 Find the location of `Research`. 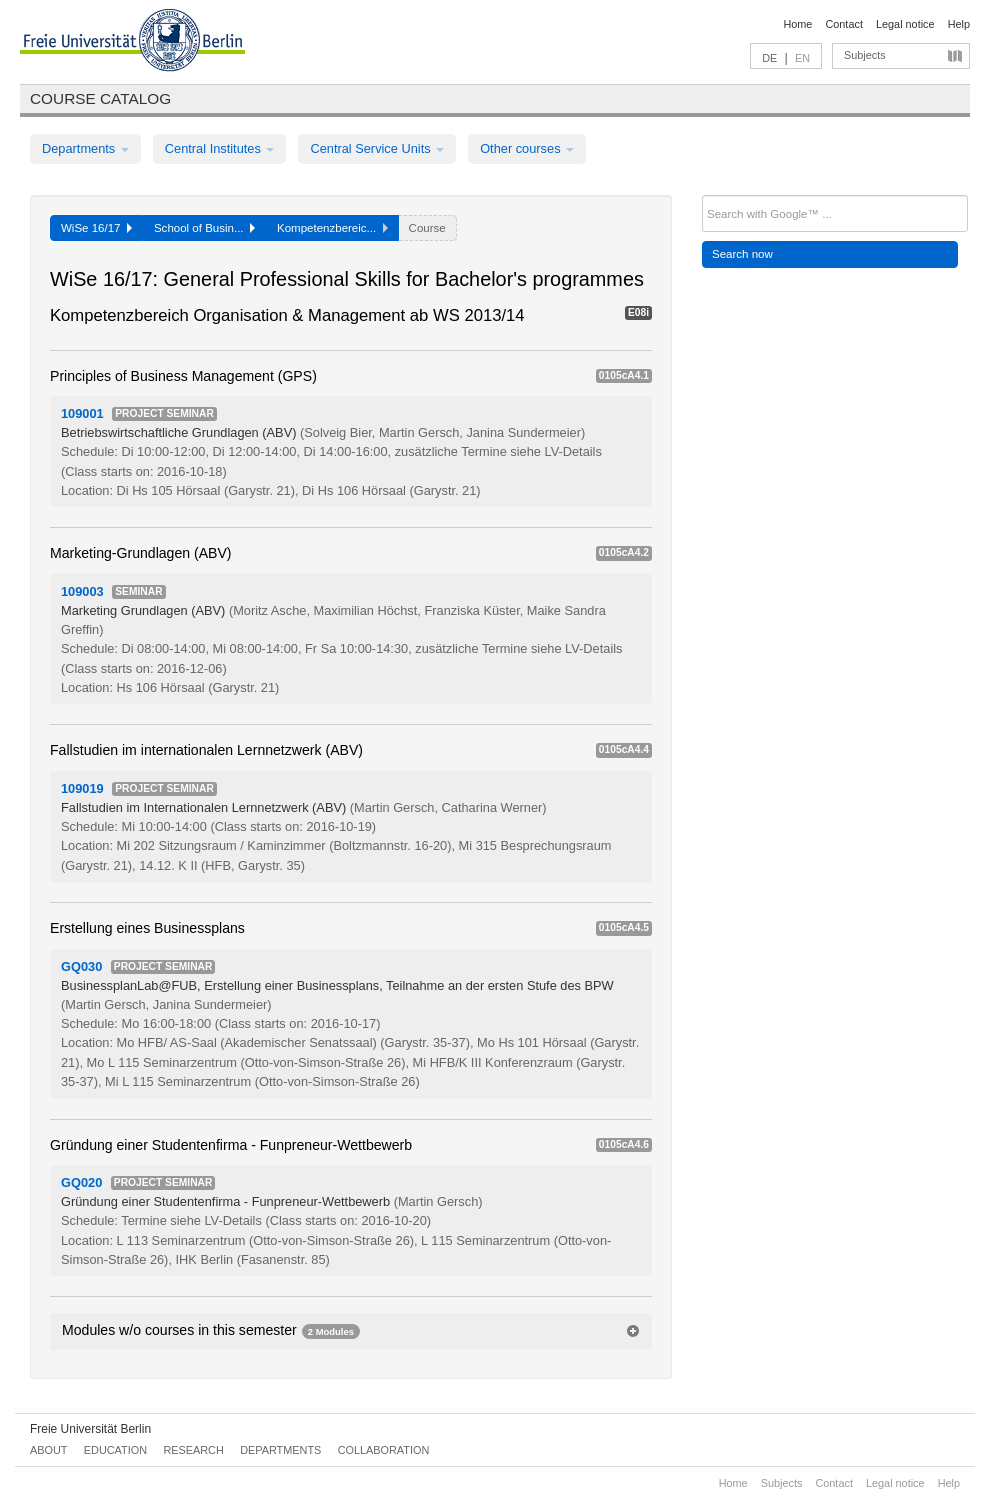

Research is located at coordinates (193, 1450).